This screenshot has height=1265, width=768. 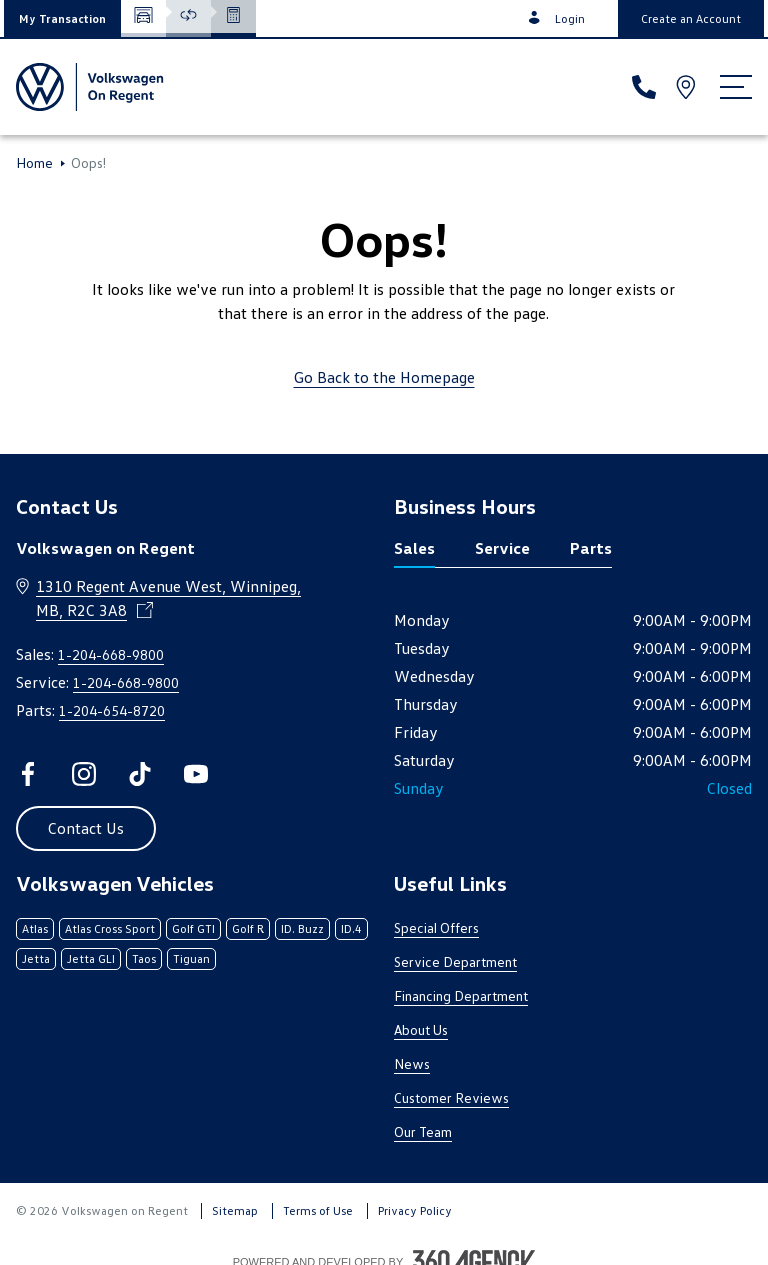 I want to click on [tiktok - Open a new tab window], so click(x=140, y=774).